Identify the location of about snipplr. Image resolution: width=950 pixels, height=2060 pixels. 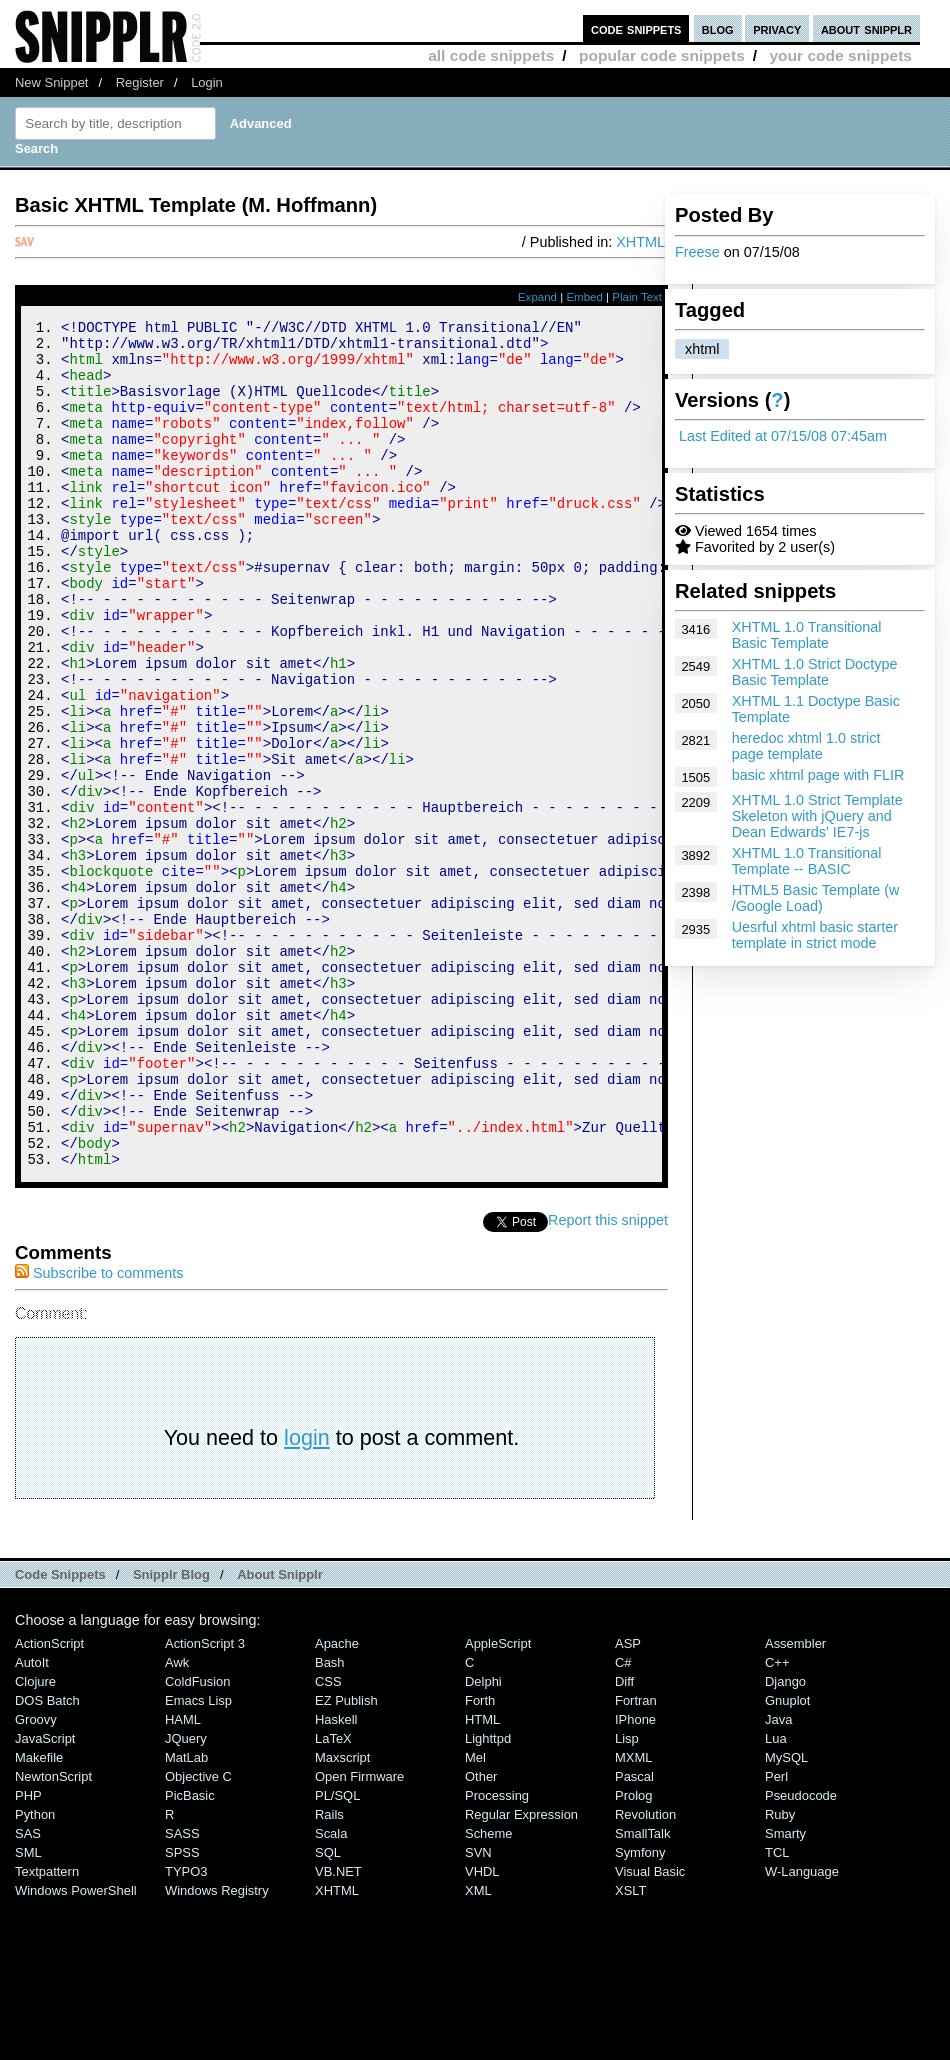
(866, 28).